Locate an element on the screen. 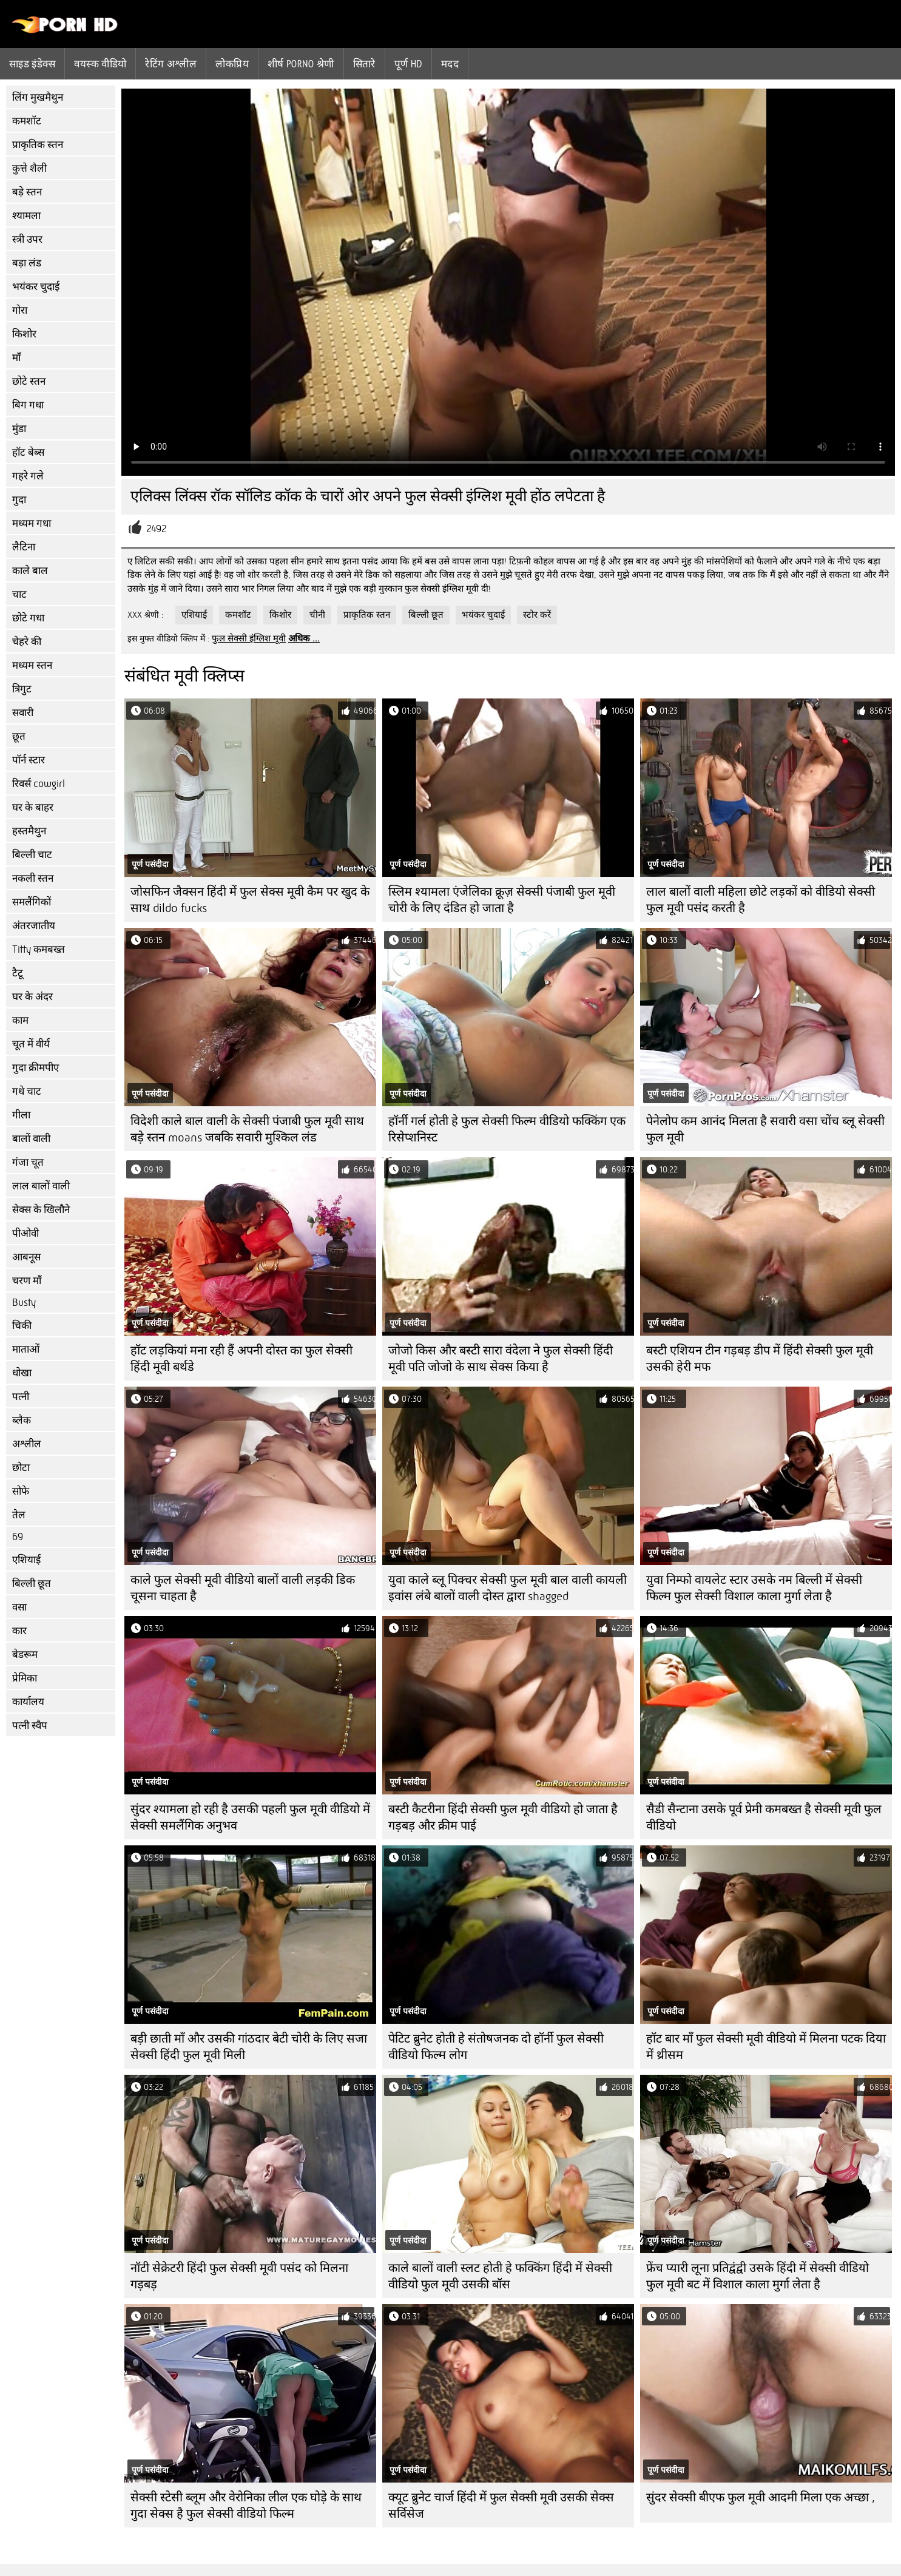  छोटे गधा is located at coordinates (28, 618).